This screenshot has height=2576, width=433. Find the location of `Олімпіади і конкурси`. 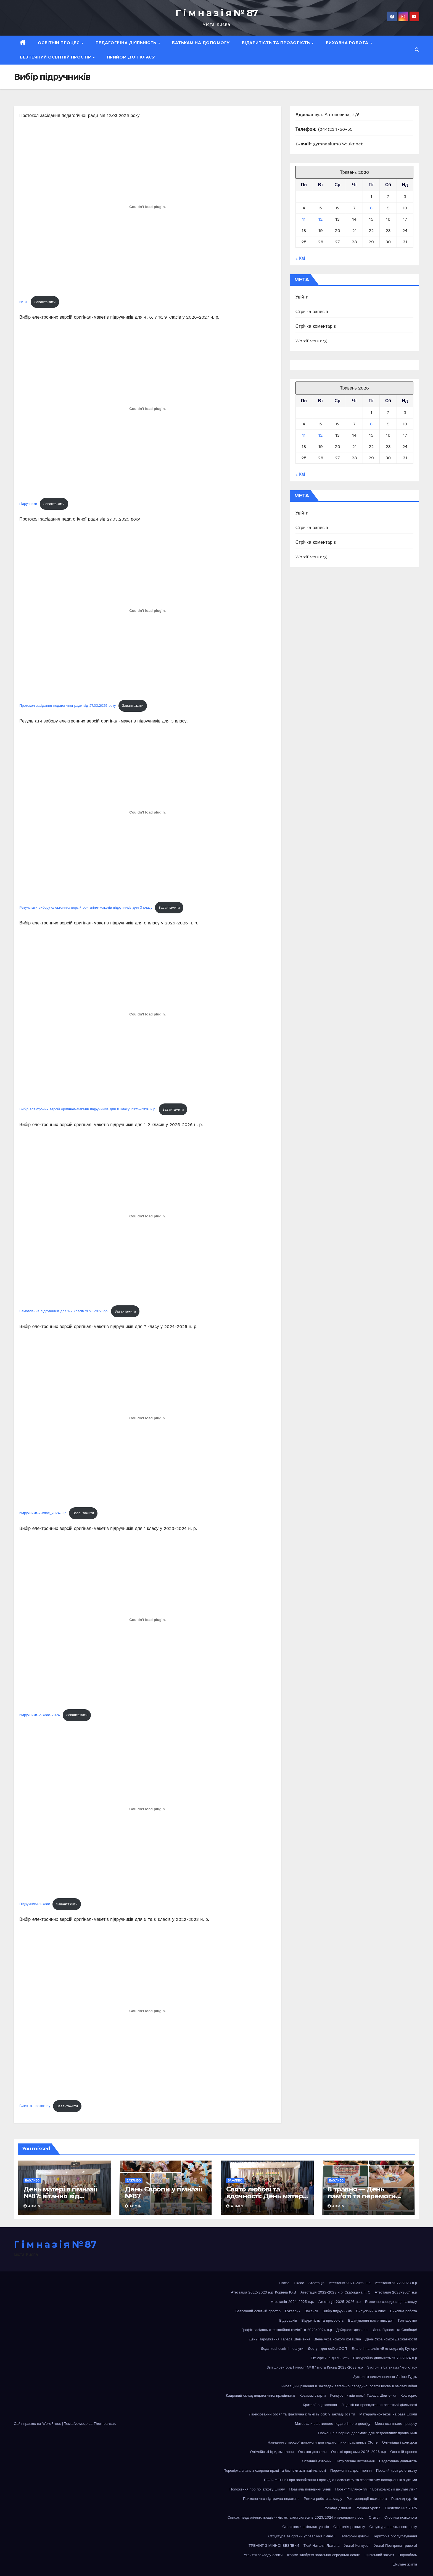

Олімпіади і конкурси is located at coordinates (399, 2442).